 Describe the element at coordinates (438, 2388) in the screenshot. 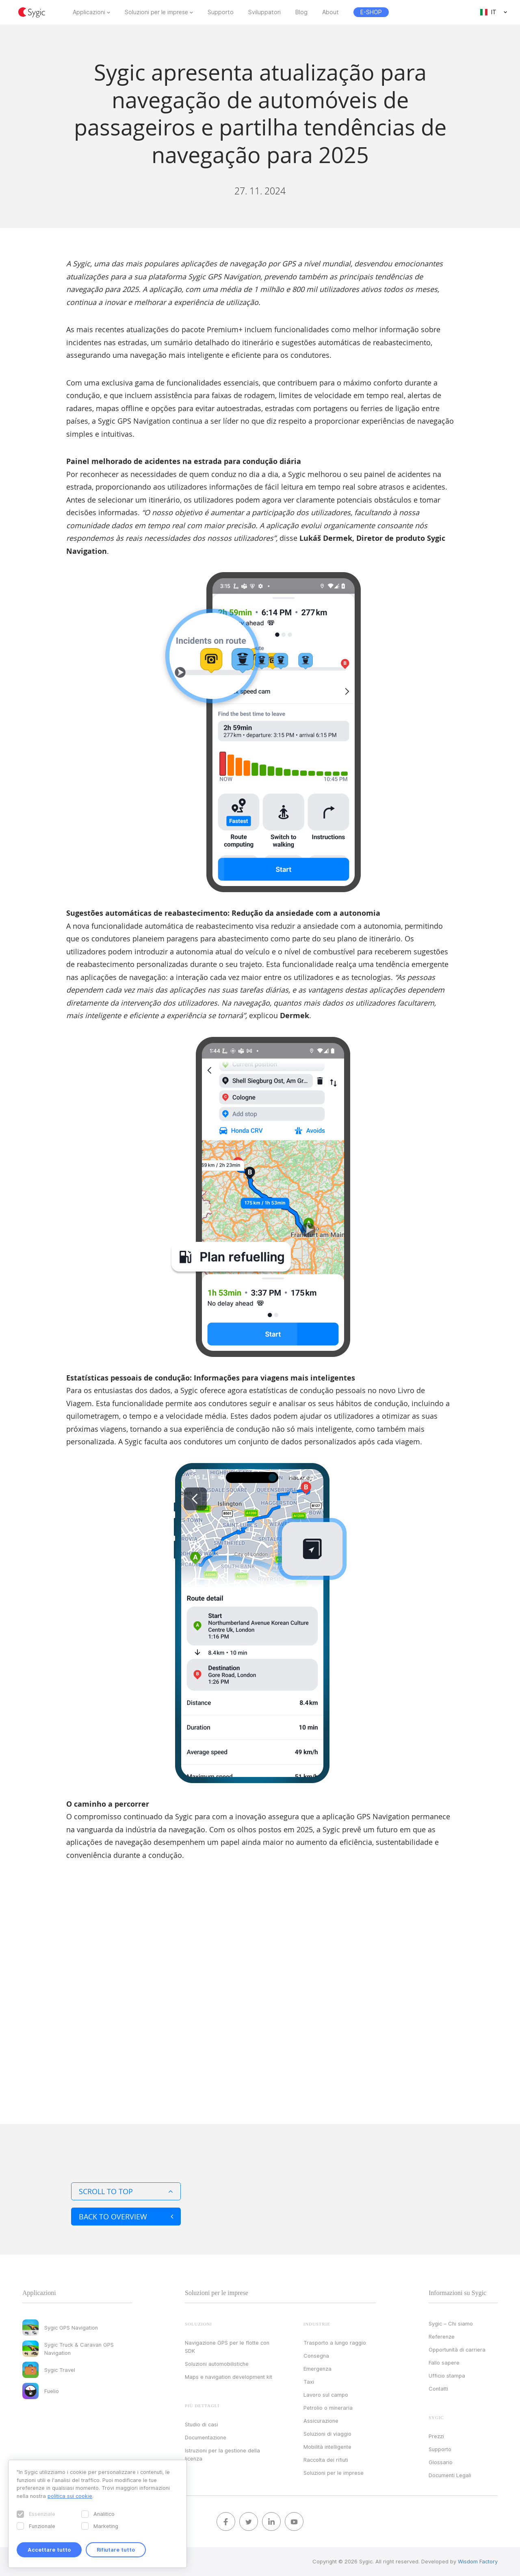

I see `Contatti` at that location.